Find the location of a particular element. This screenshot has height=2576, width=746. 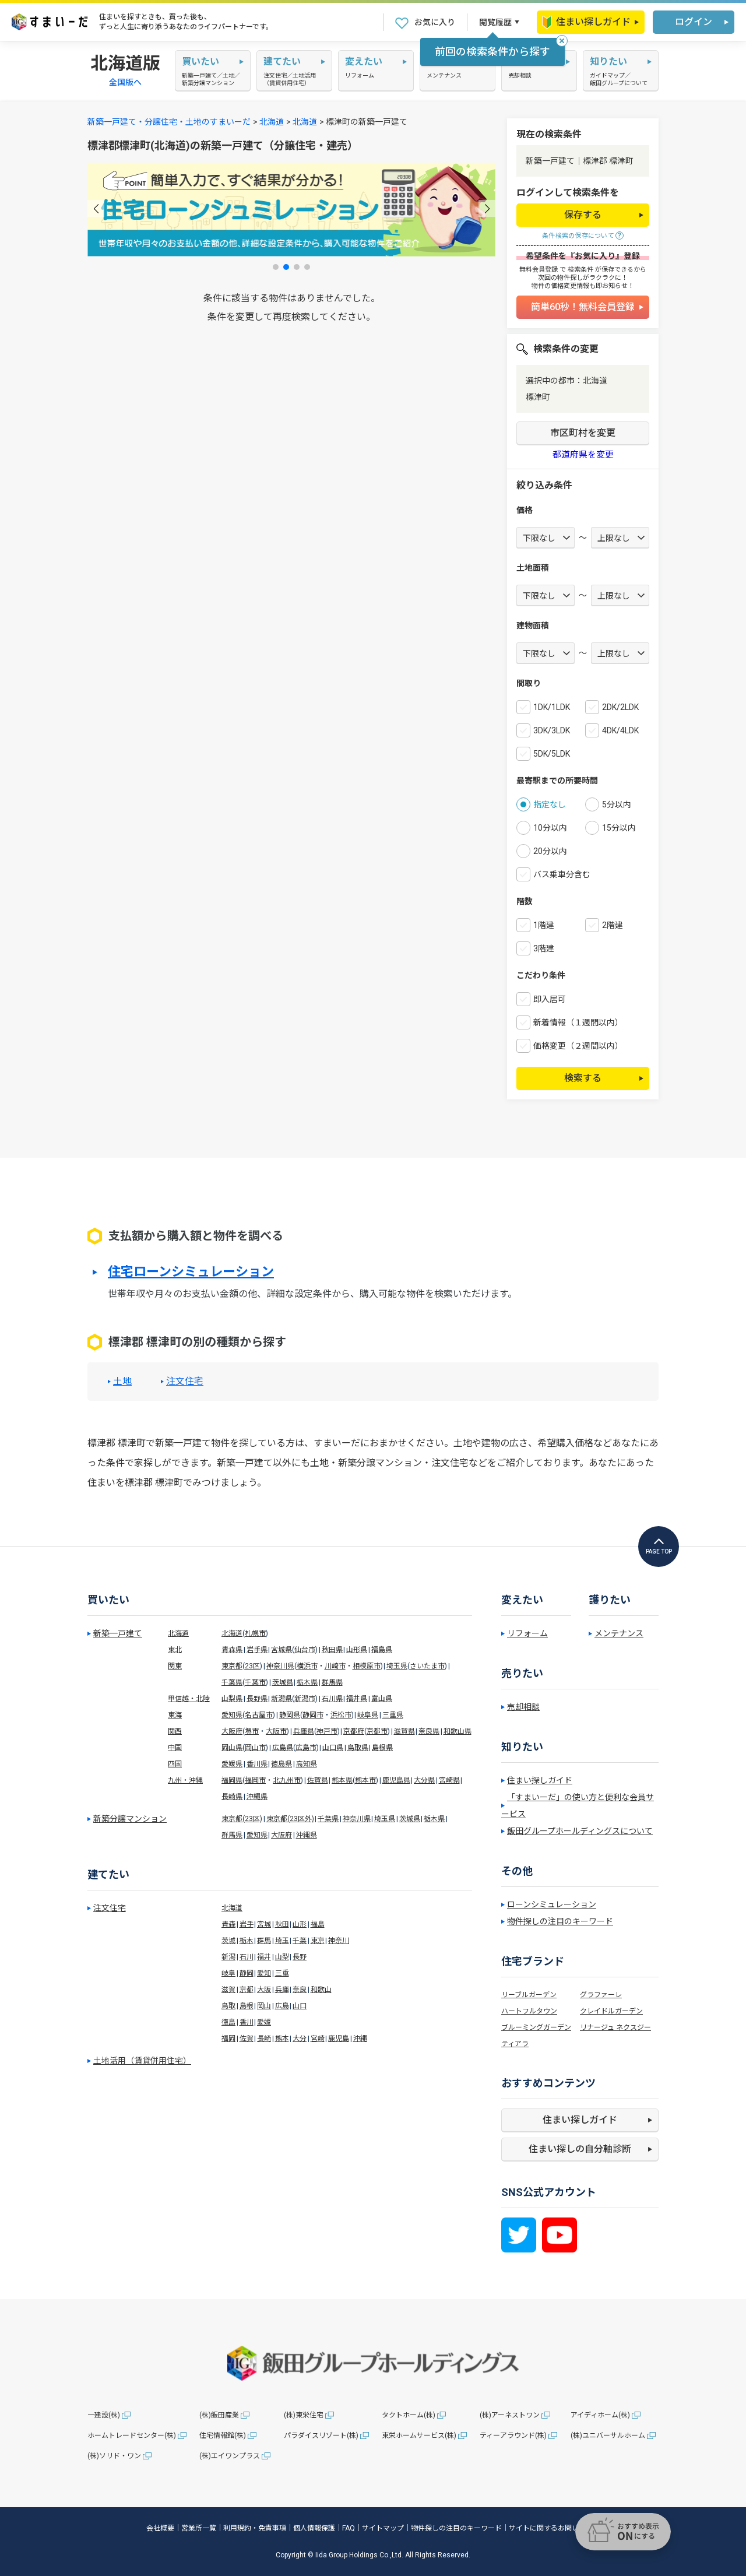

佐賀県 is located at coordinates (317, 1780).